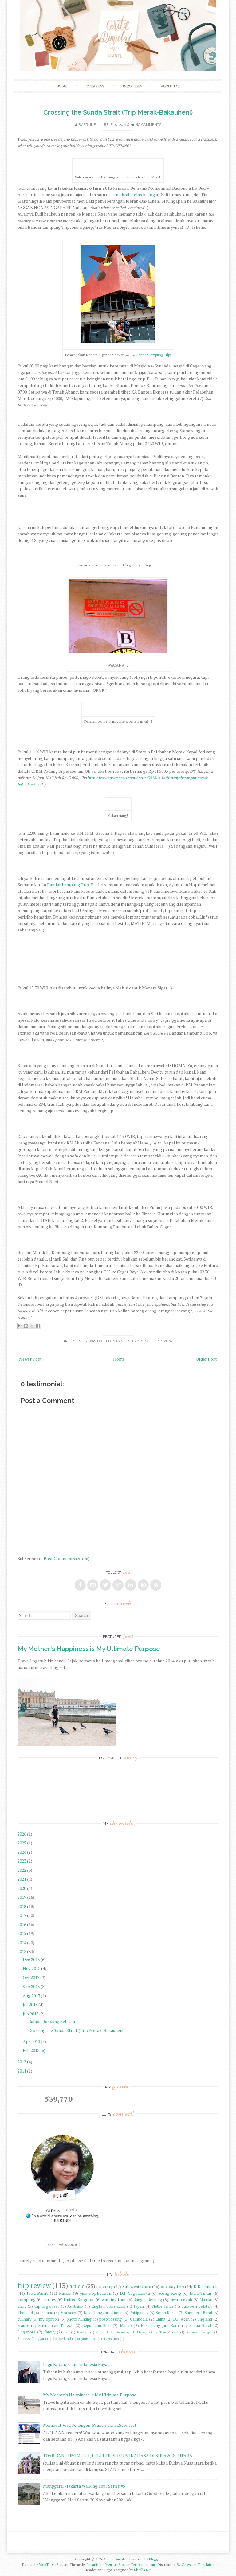  What do you see at coordinates (205, 2299) in the screenshot?
I see `Maluku` at bounding box center [205, 2299].